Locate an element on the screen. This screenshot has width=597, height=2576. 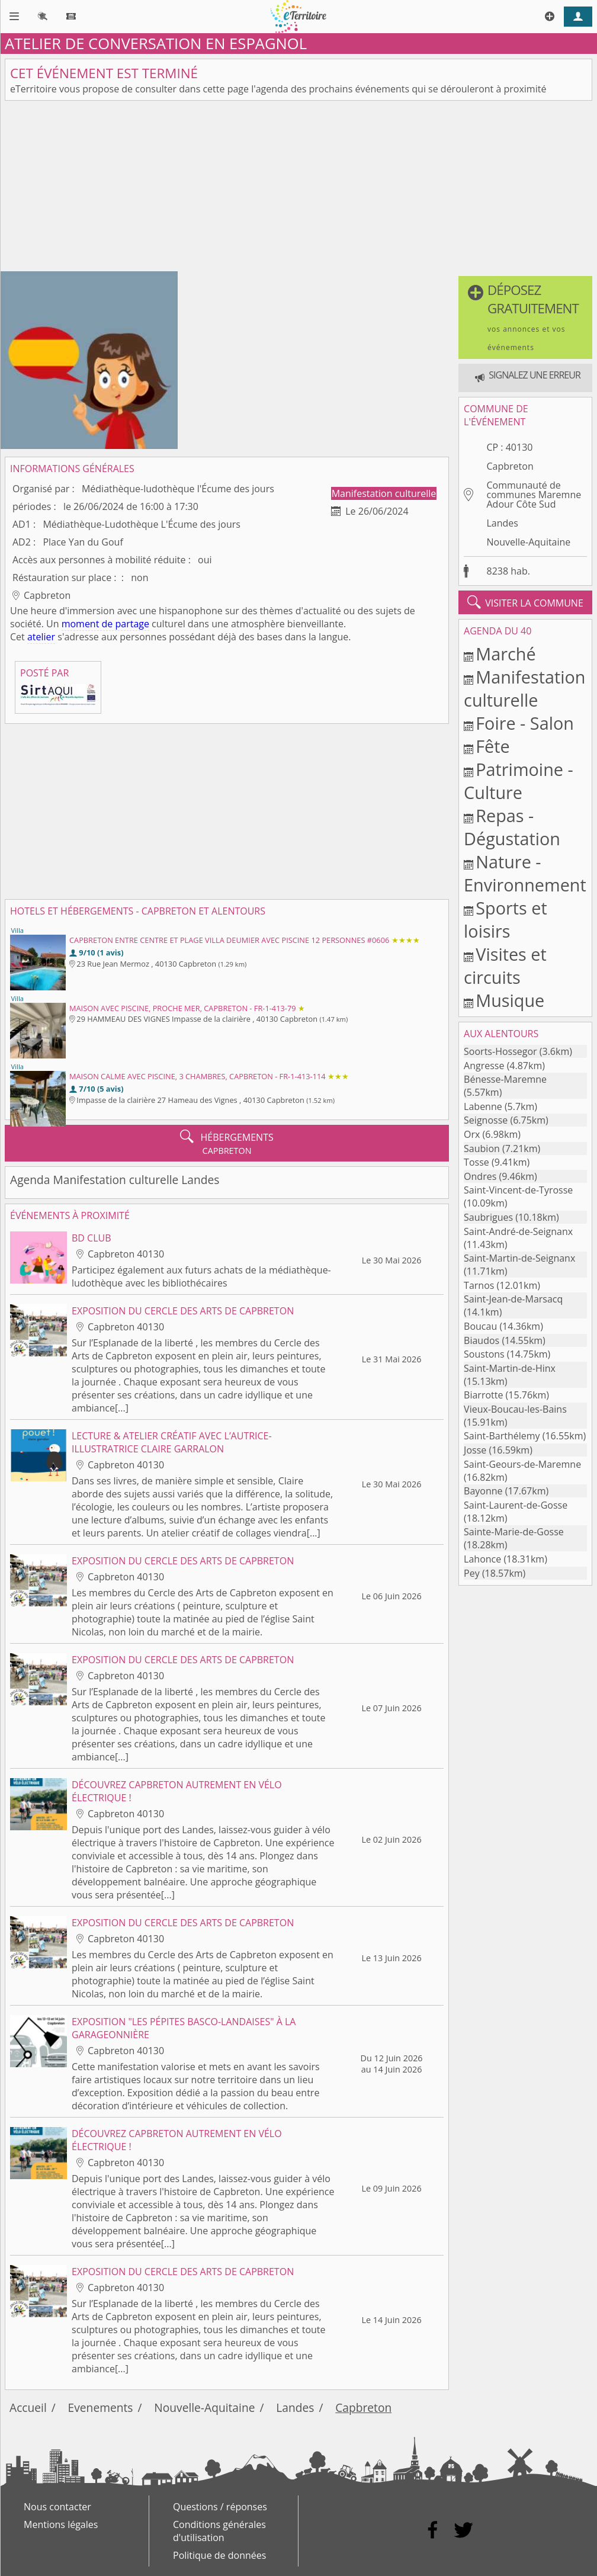
Nature - Environnement is located at coordinates (525, 873).